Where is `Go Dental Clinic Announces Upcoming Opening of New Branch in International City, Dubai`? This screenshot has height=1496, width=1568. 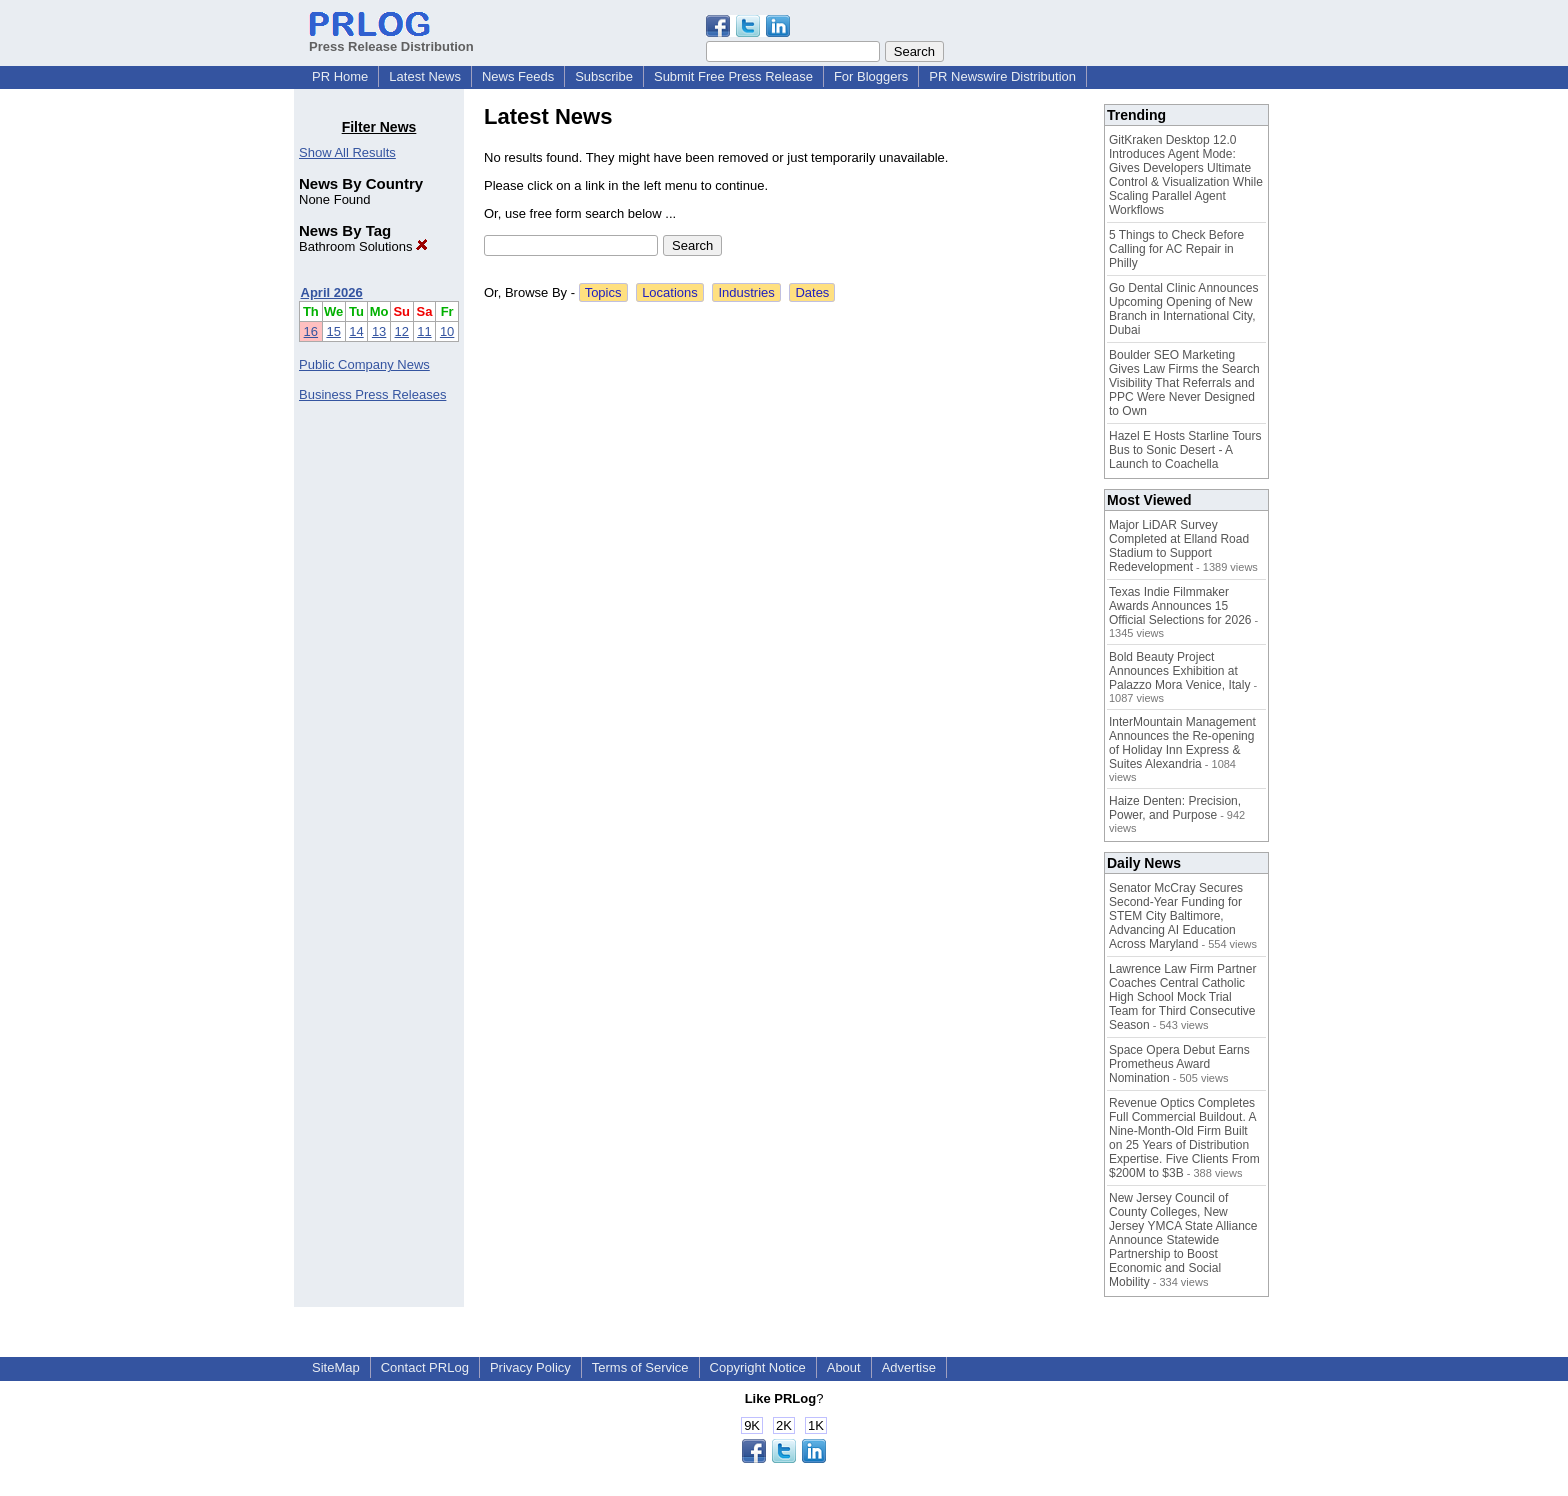
Go Dental Clinic Announces Upcoming Opening of New Branch in International City, Dubai is located at coordinates (1183, 309).